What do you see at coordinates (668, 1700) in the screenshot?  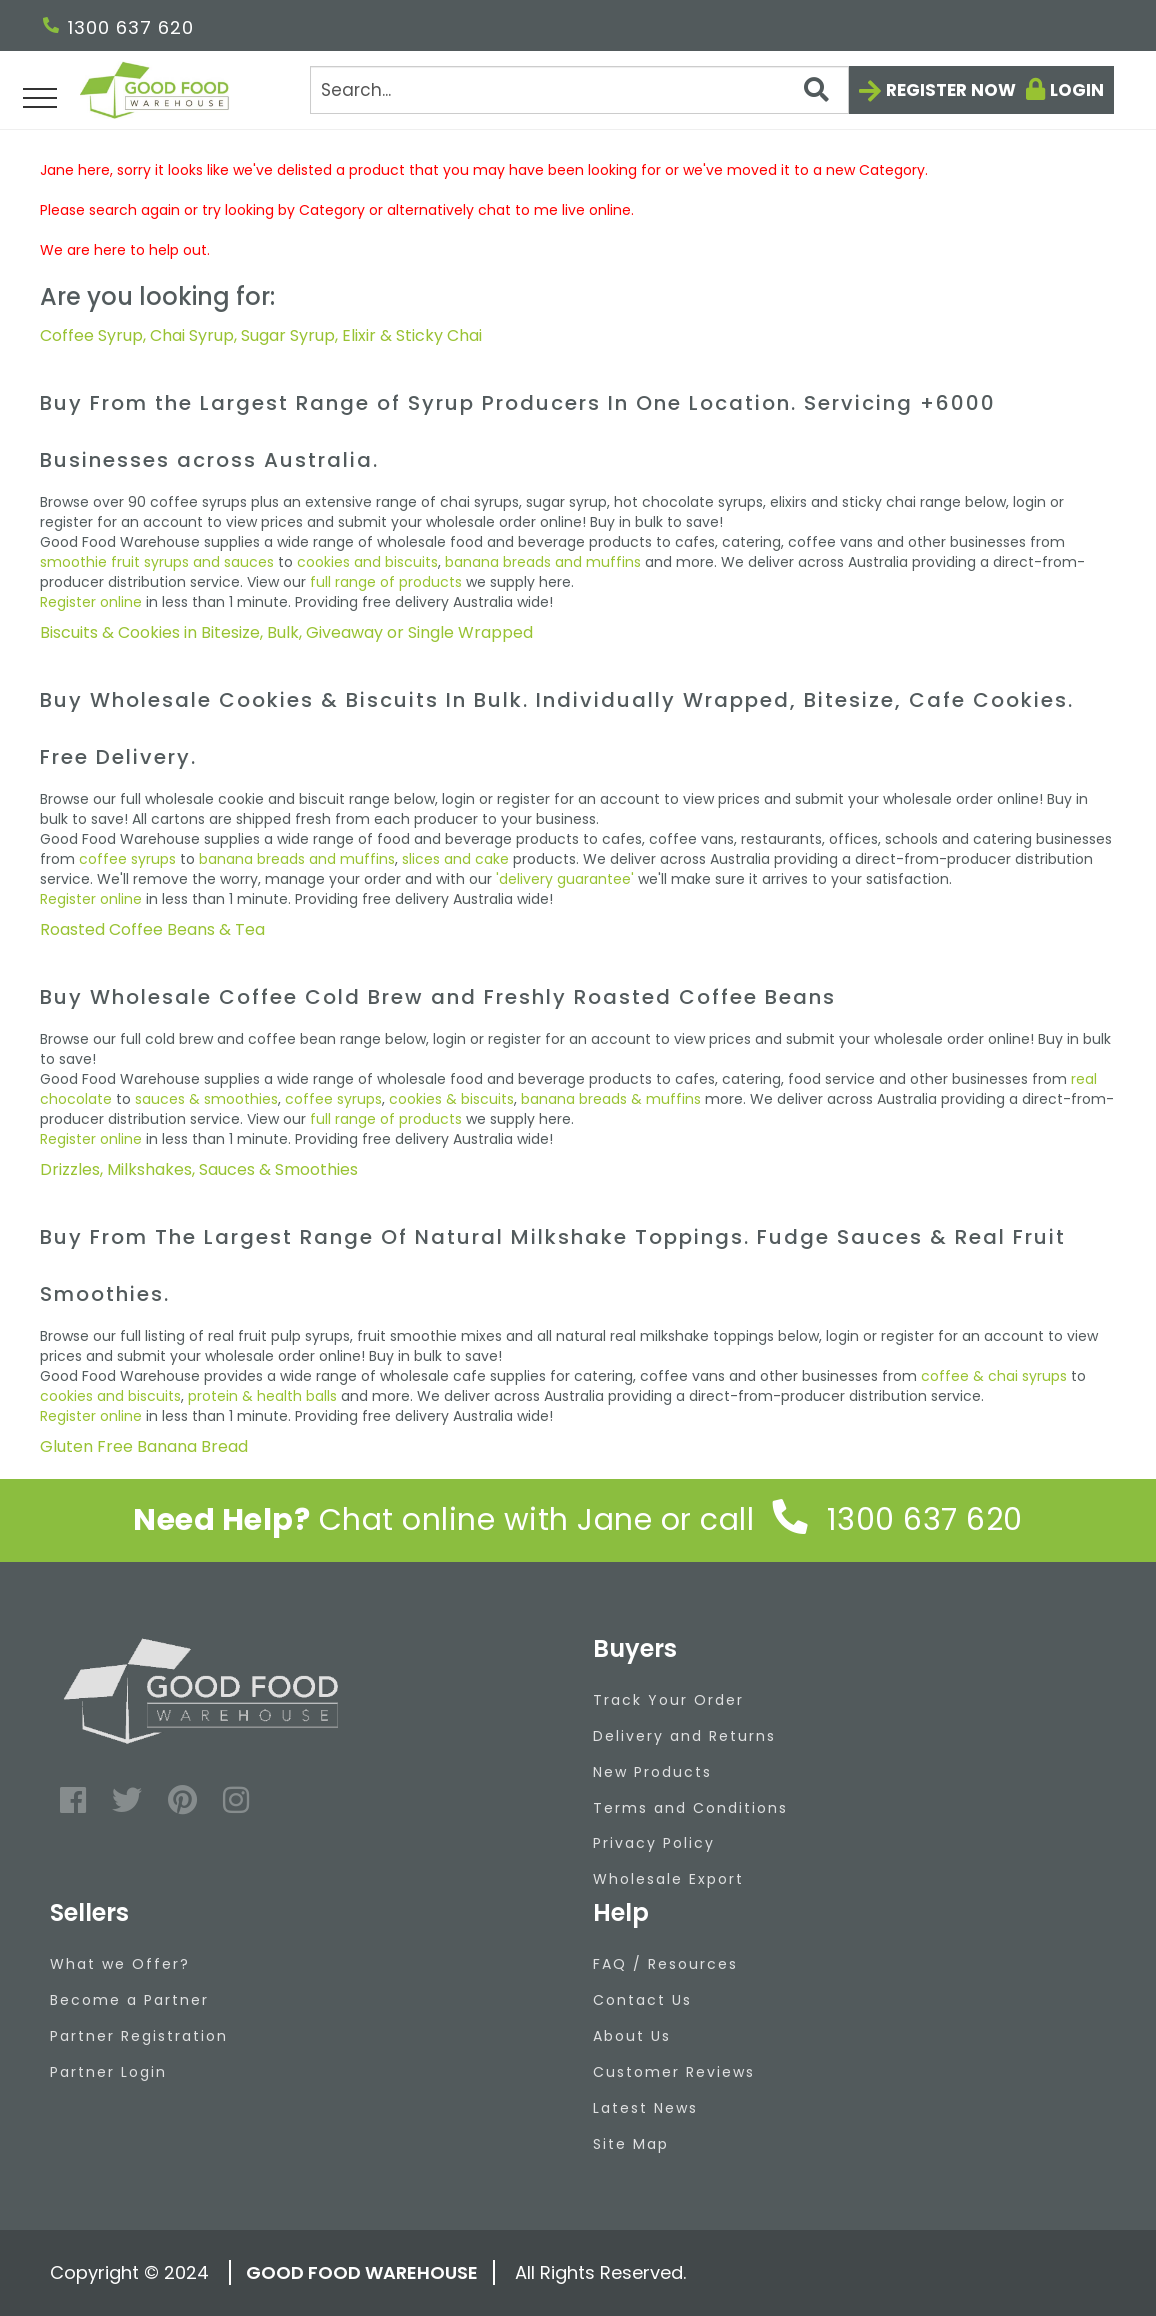 I see `Track Your Order` at bounding box center [668, 1700].